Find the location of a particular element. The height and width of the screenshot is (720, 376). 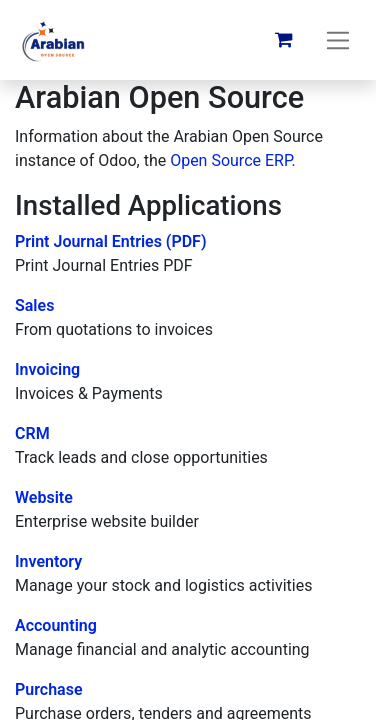

Purchase is located at coordinates (49, 689).